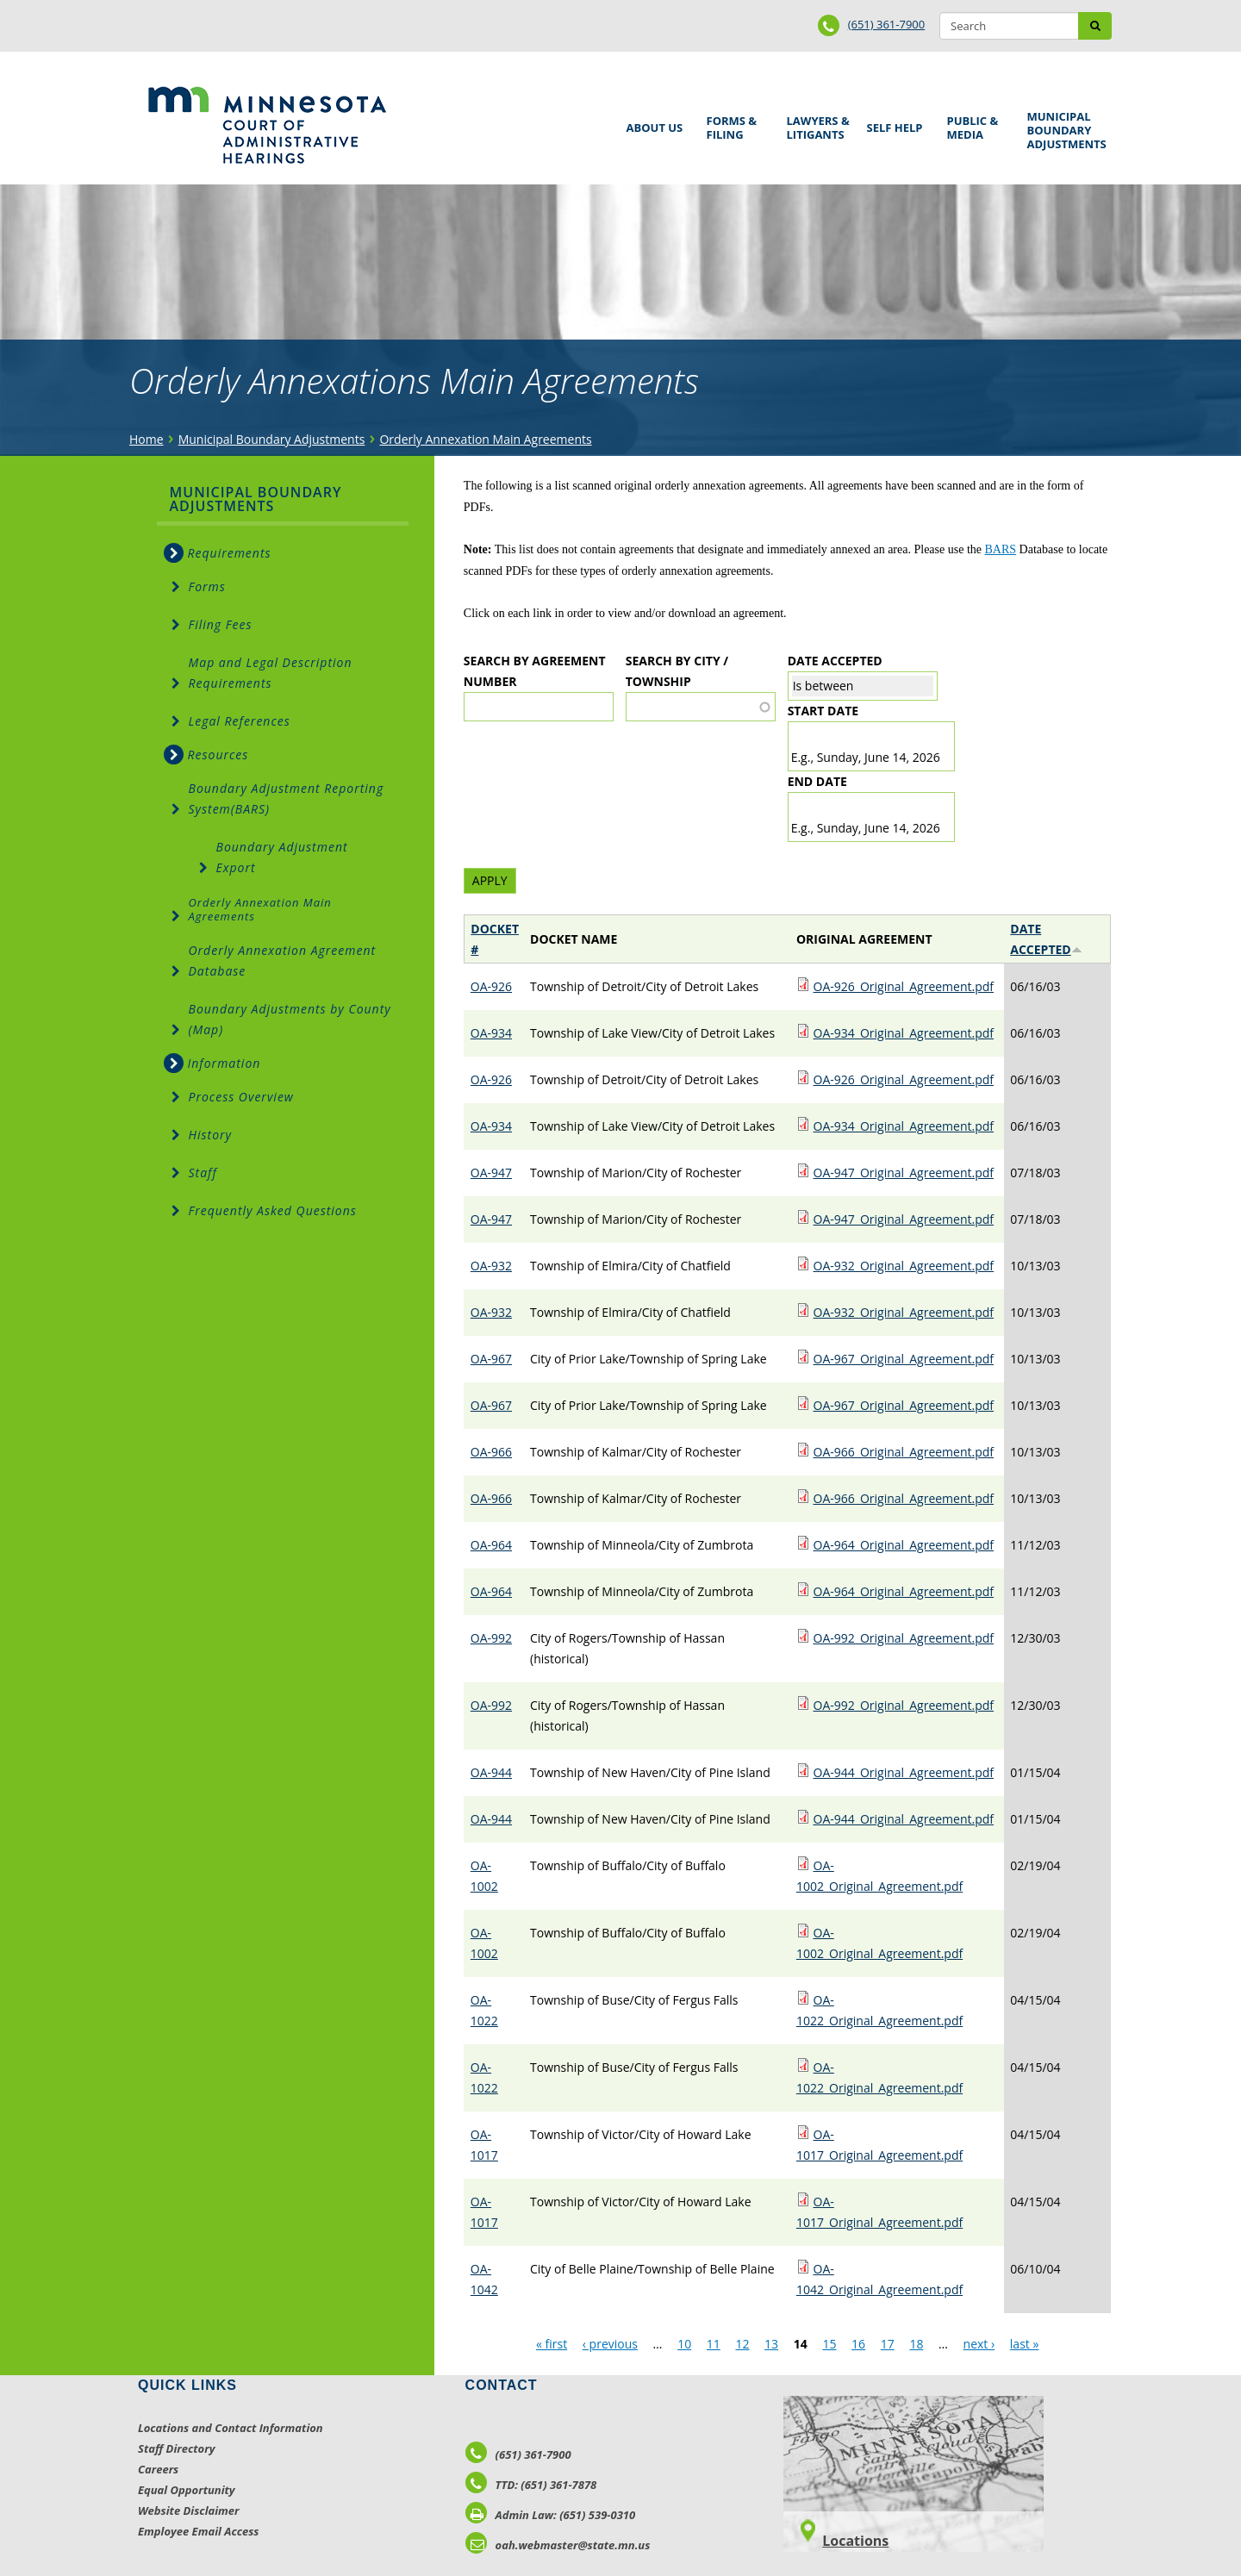  Describe the element at coordinates (146, 439) in the screenshot. I see `Home` at that location.